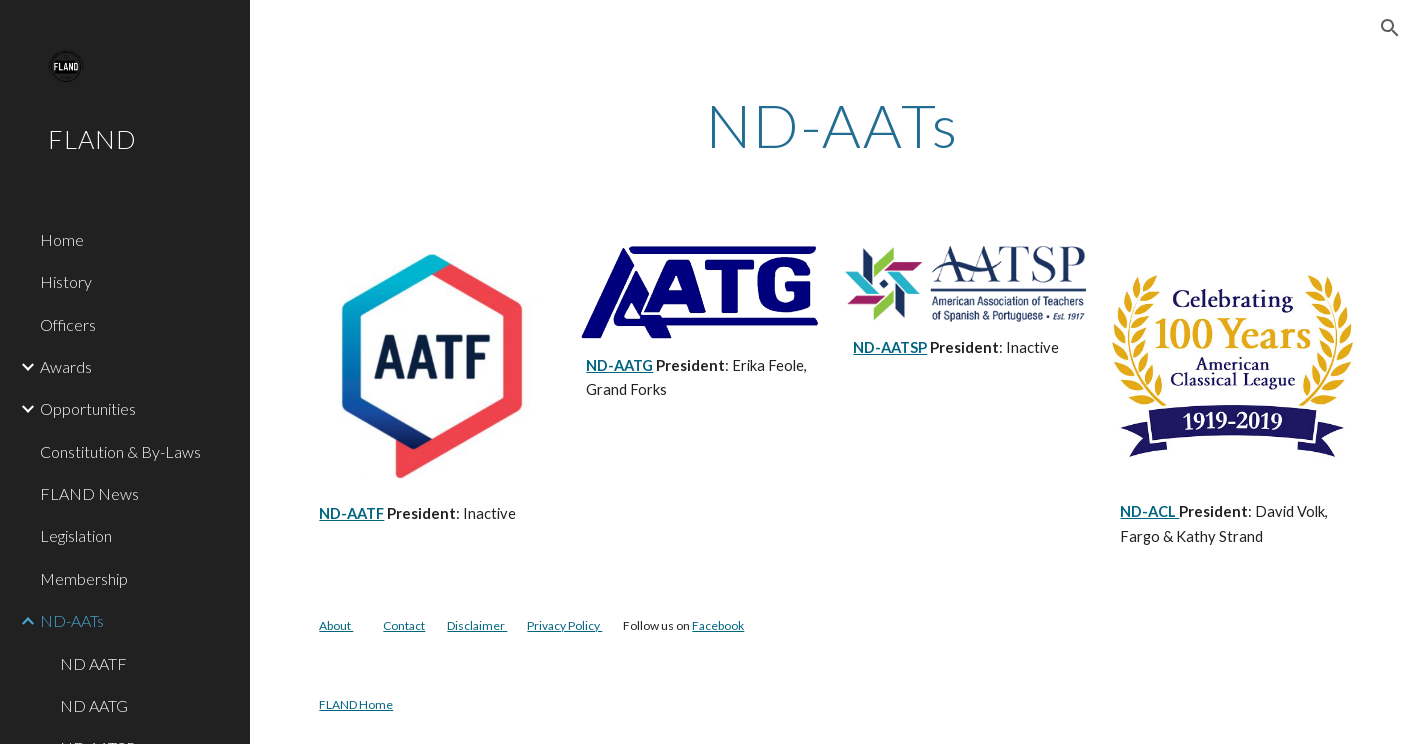 The width and height of the screenshot is (1414, 744). I want to click on History [link], so click(66, 281).